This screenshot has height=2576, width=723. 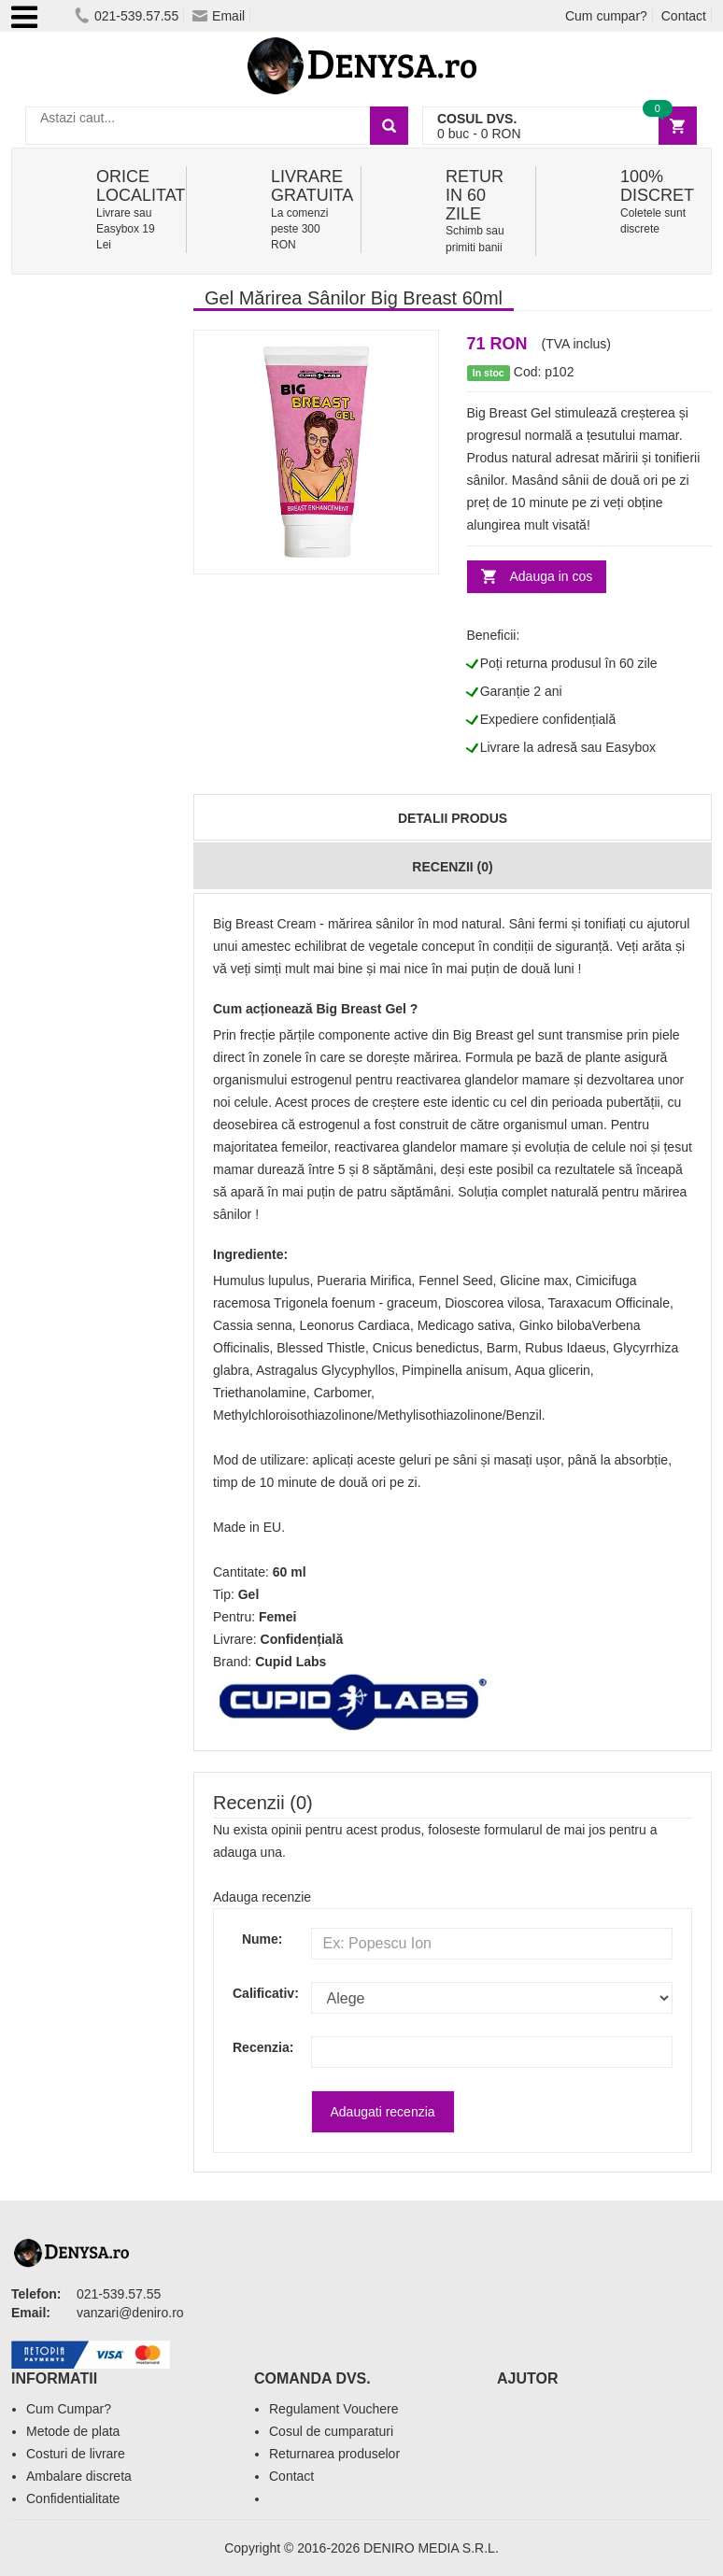 I want to click on Recenzia:, so click(x=258, y=2047).